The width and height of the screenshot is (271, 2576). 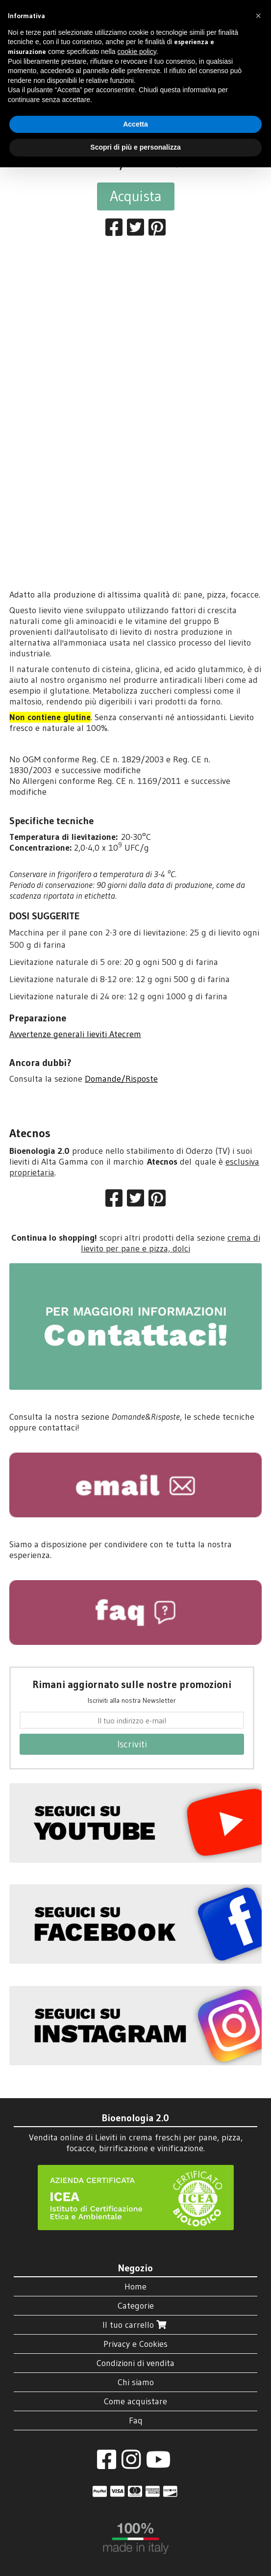 I want to click on Categorie, so click(x=136, y=2305).